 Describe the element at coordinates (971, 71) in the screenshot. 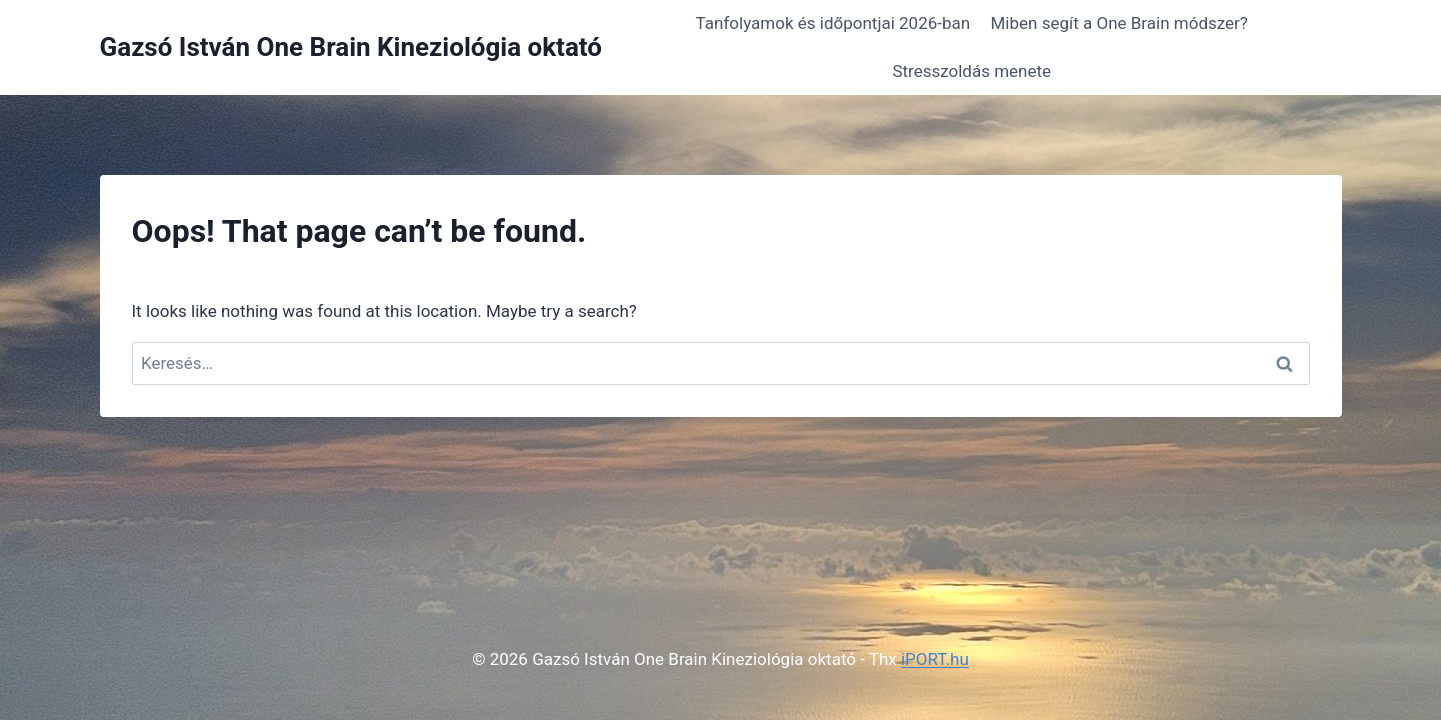

I see `Stresszoldás menete` at that location.